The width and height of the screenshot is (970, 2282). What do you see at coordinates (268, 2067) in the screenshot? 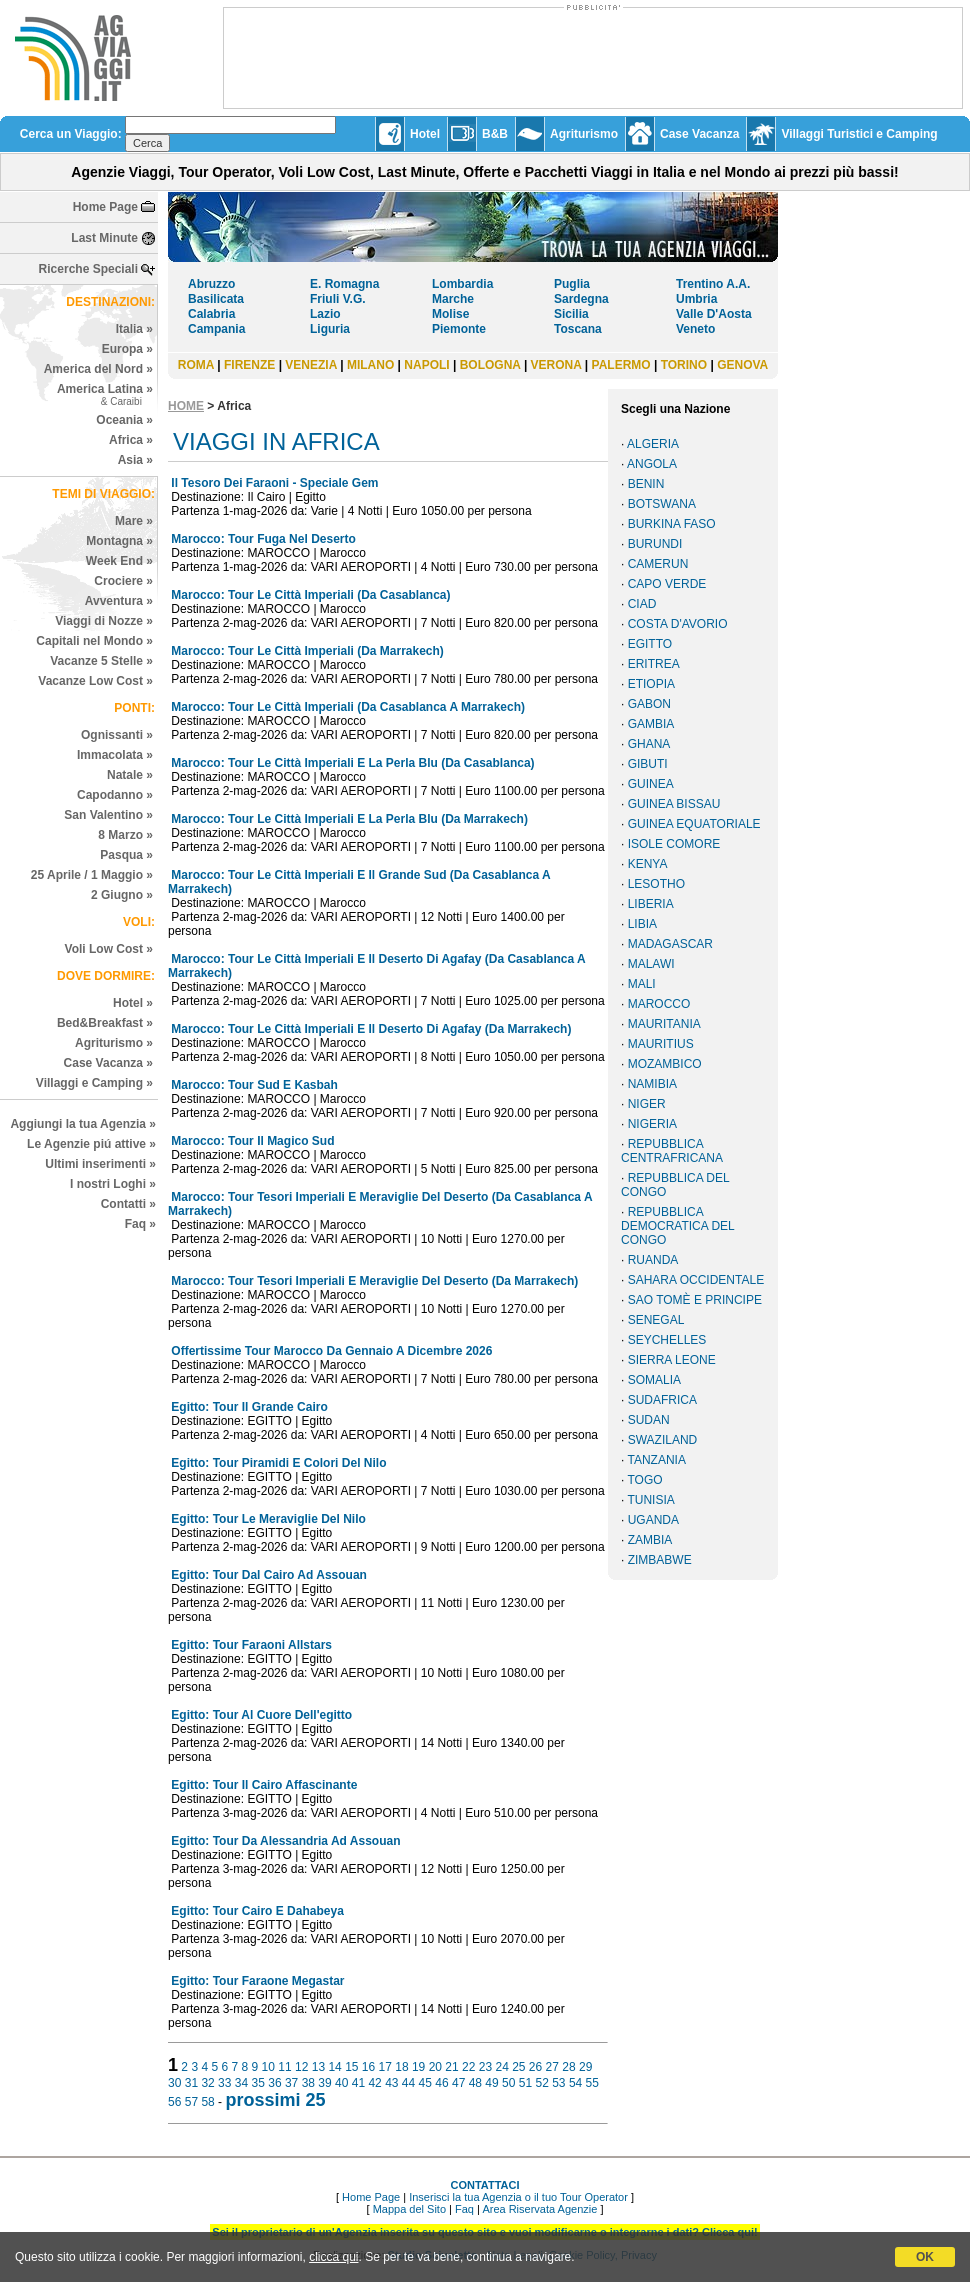
I see `10` at bounding box center [268, 2067].